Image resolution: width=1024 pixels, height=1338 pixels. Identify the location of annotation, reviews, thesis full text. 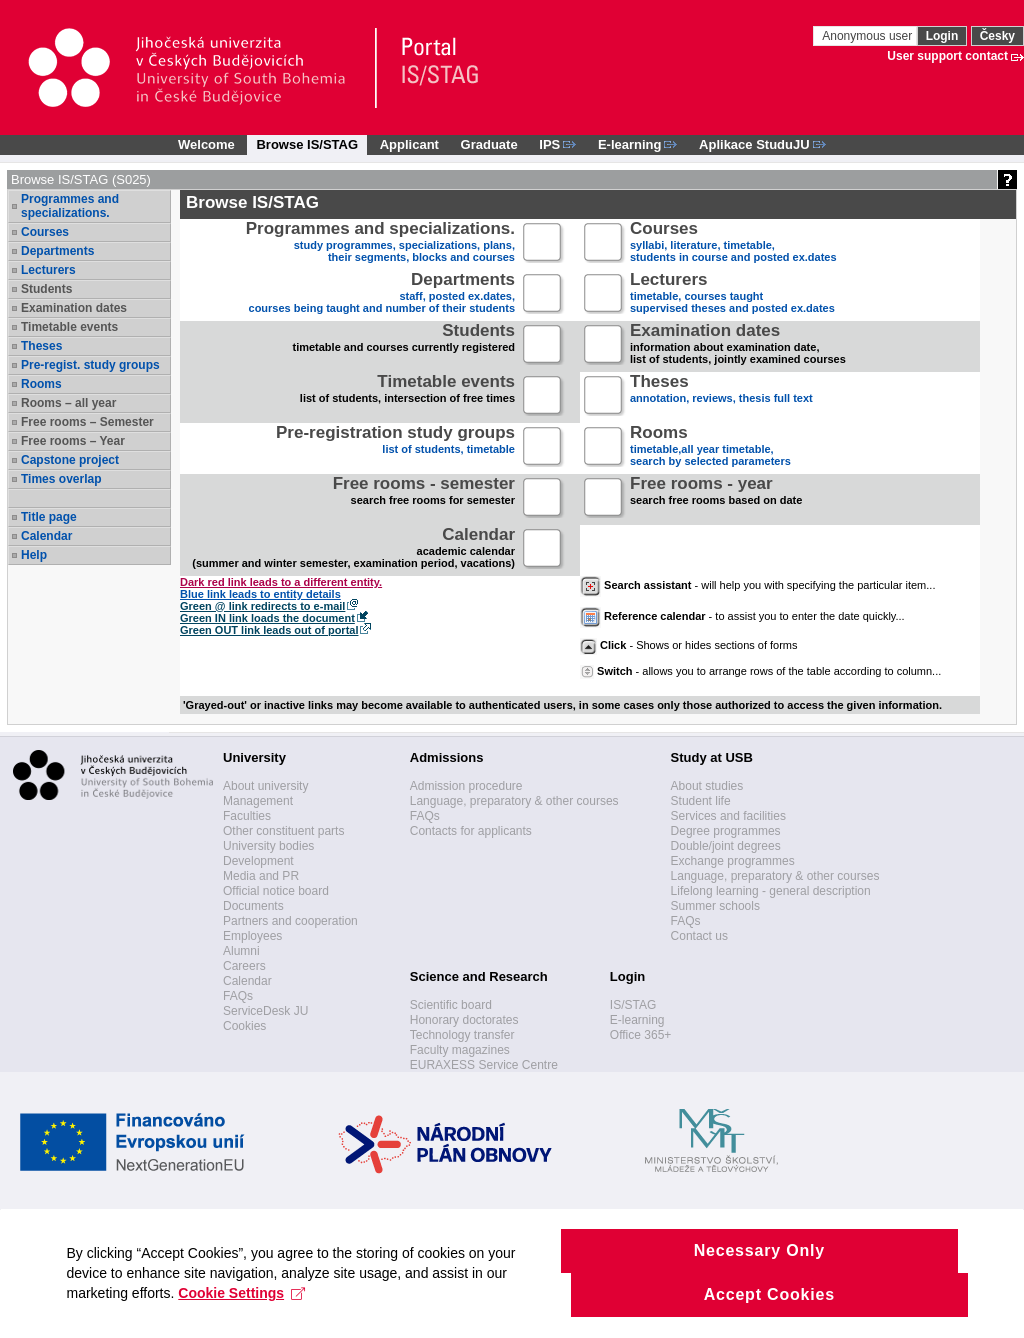
(721, 396).